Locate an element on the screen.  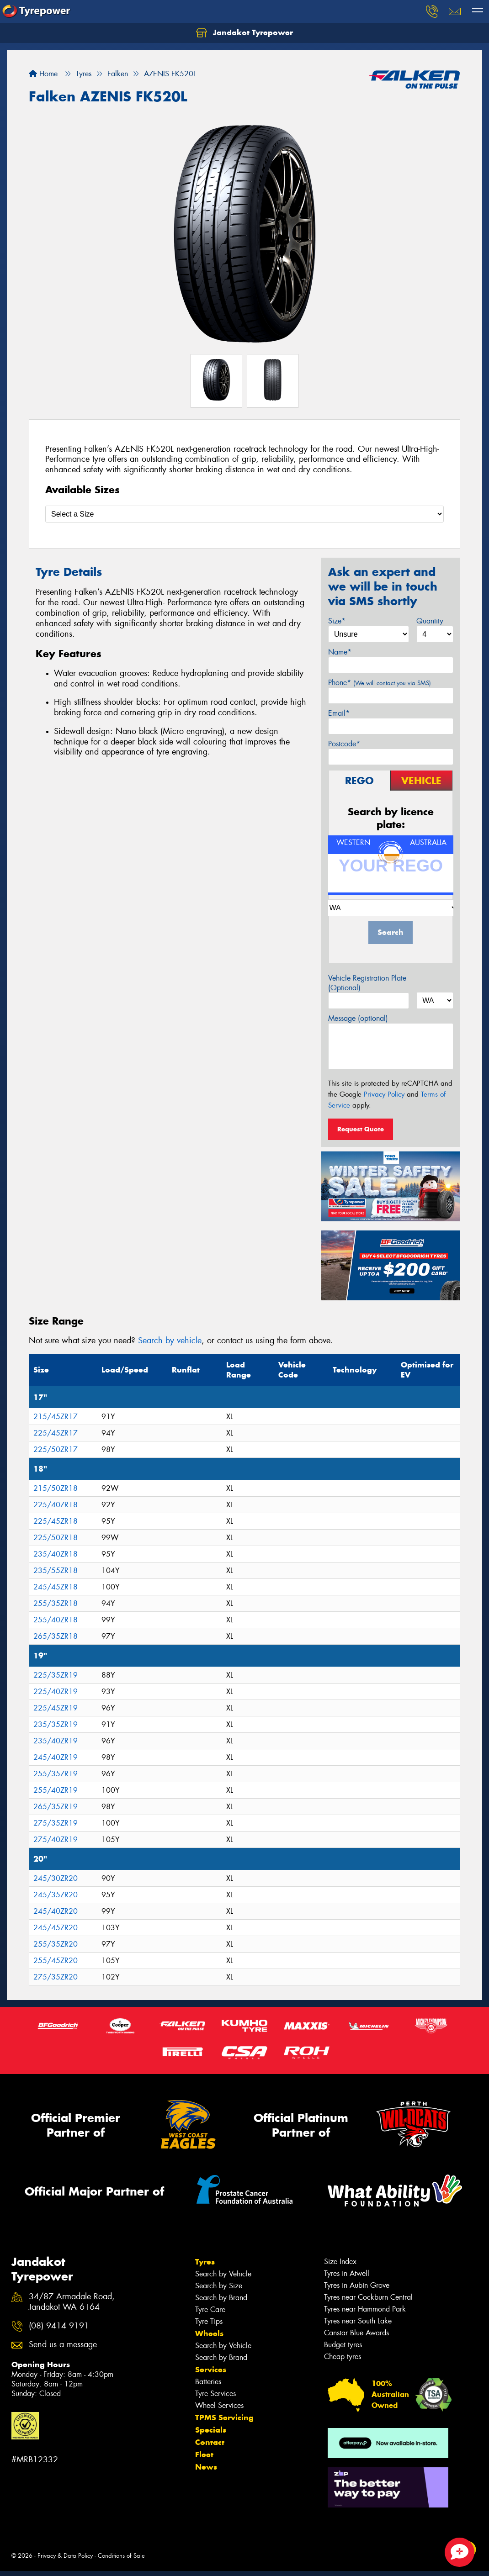
225/45ZR17 is located at coordinates (55, 1433).